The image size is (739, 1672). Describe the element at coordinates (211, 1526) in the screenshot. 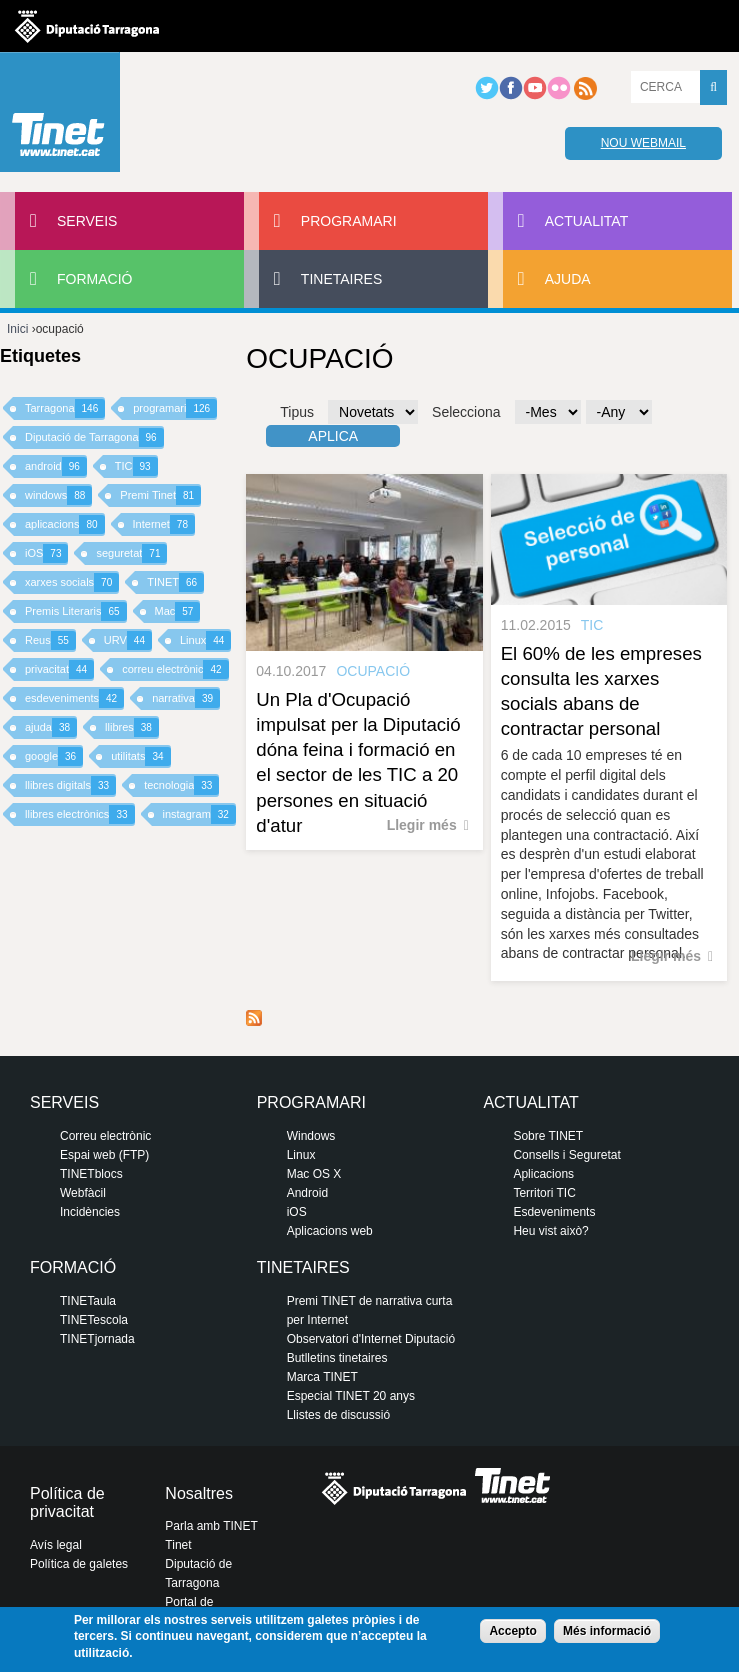

I see `Parla amb TINET` at that location.